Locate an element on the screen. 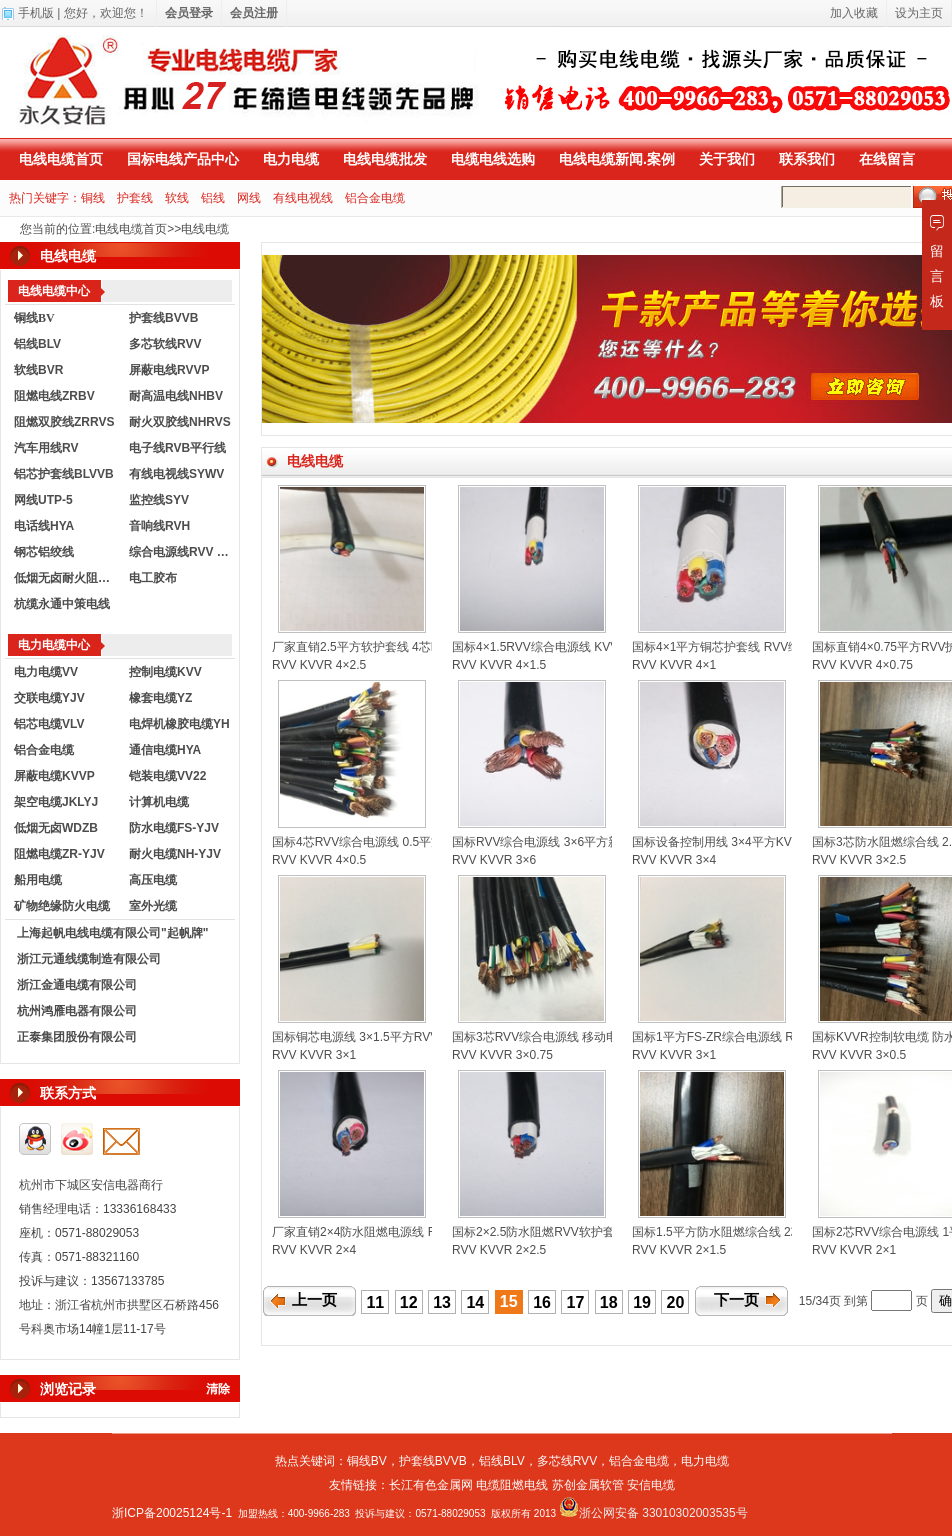 The image size is (952, 1536). 电子线RVB平行线 is located at coordinates (177, 448).